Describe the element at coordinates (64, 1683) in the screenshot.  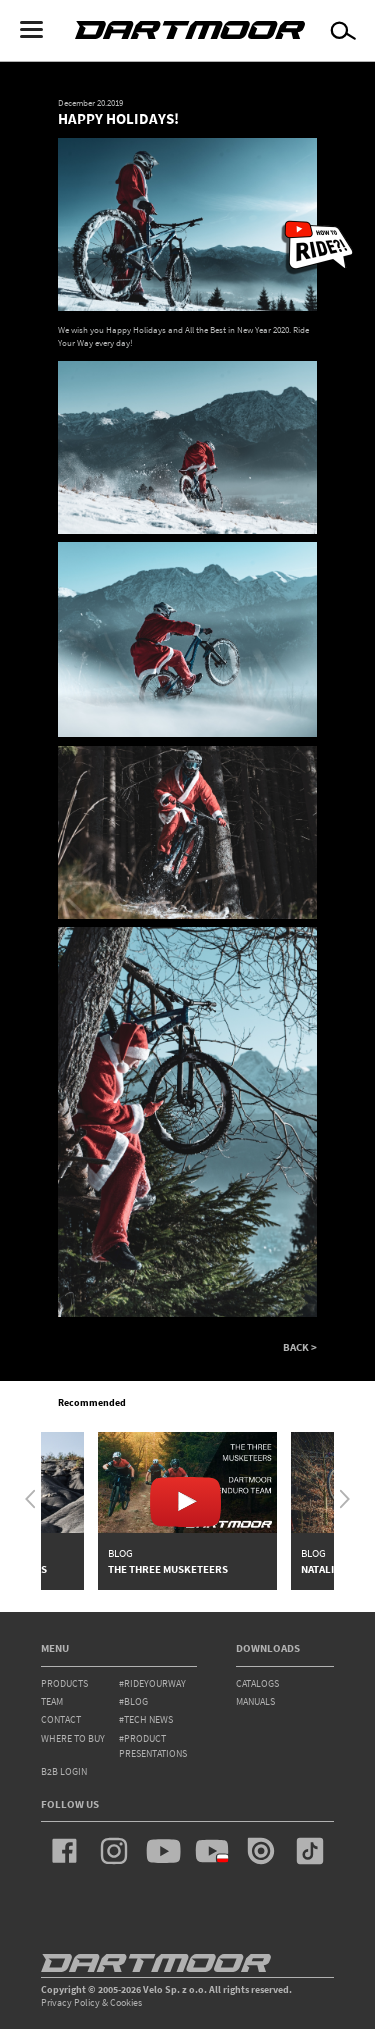
I see `products` at that location.